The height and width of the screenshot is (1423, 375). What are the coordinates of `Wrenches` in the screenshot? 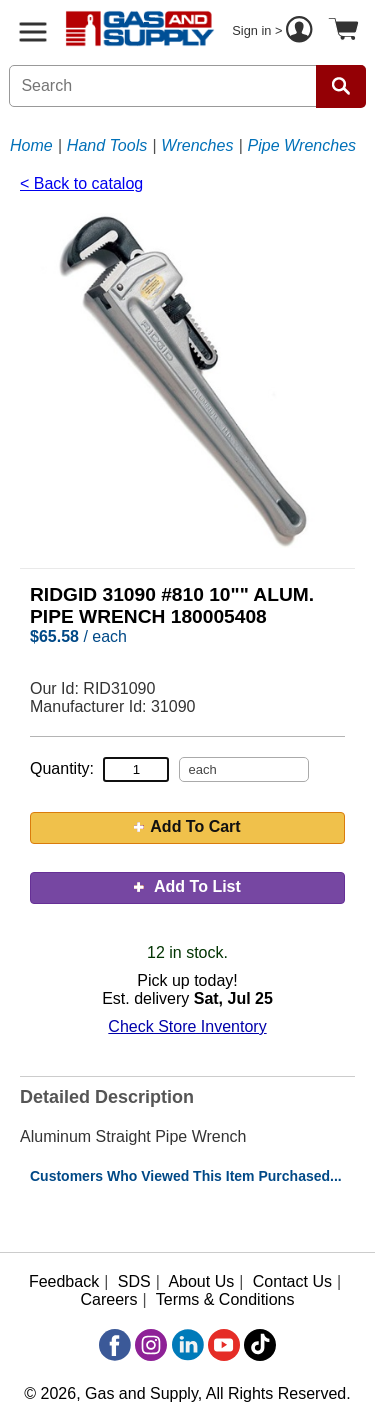 It's located at (197, 145).